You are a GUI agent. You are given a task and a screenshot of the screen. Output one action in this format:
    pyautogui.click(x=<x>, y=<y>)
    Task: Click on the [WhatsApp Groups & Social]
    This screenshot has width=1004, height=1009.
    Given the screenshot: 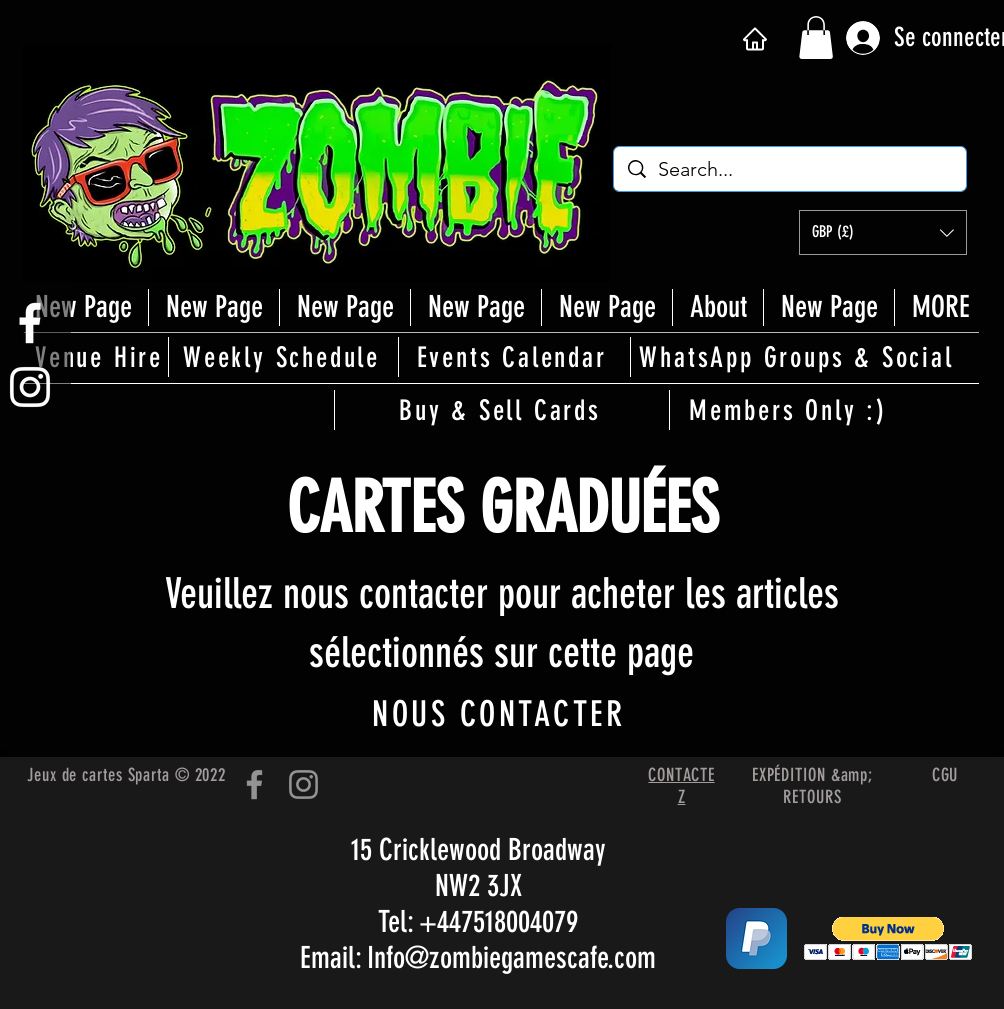 What is the action you would take?
    pyautogui.click(x=798, y=357)
    